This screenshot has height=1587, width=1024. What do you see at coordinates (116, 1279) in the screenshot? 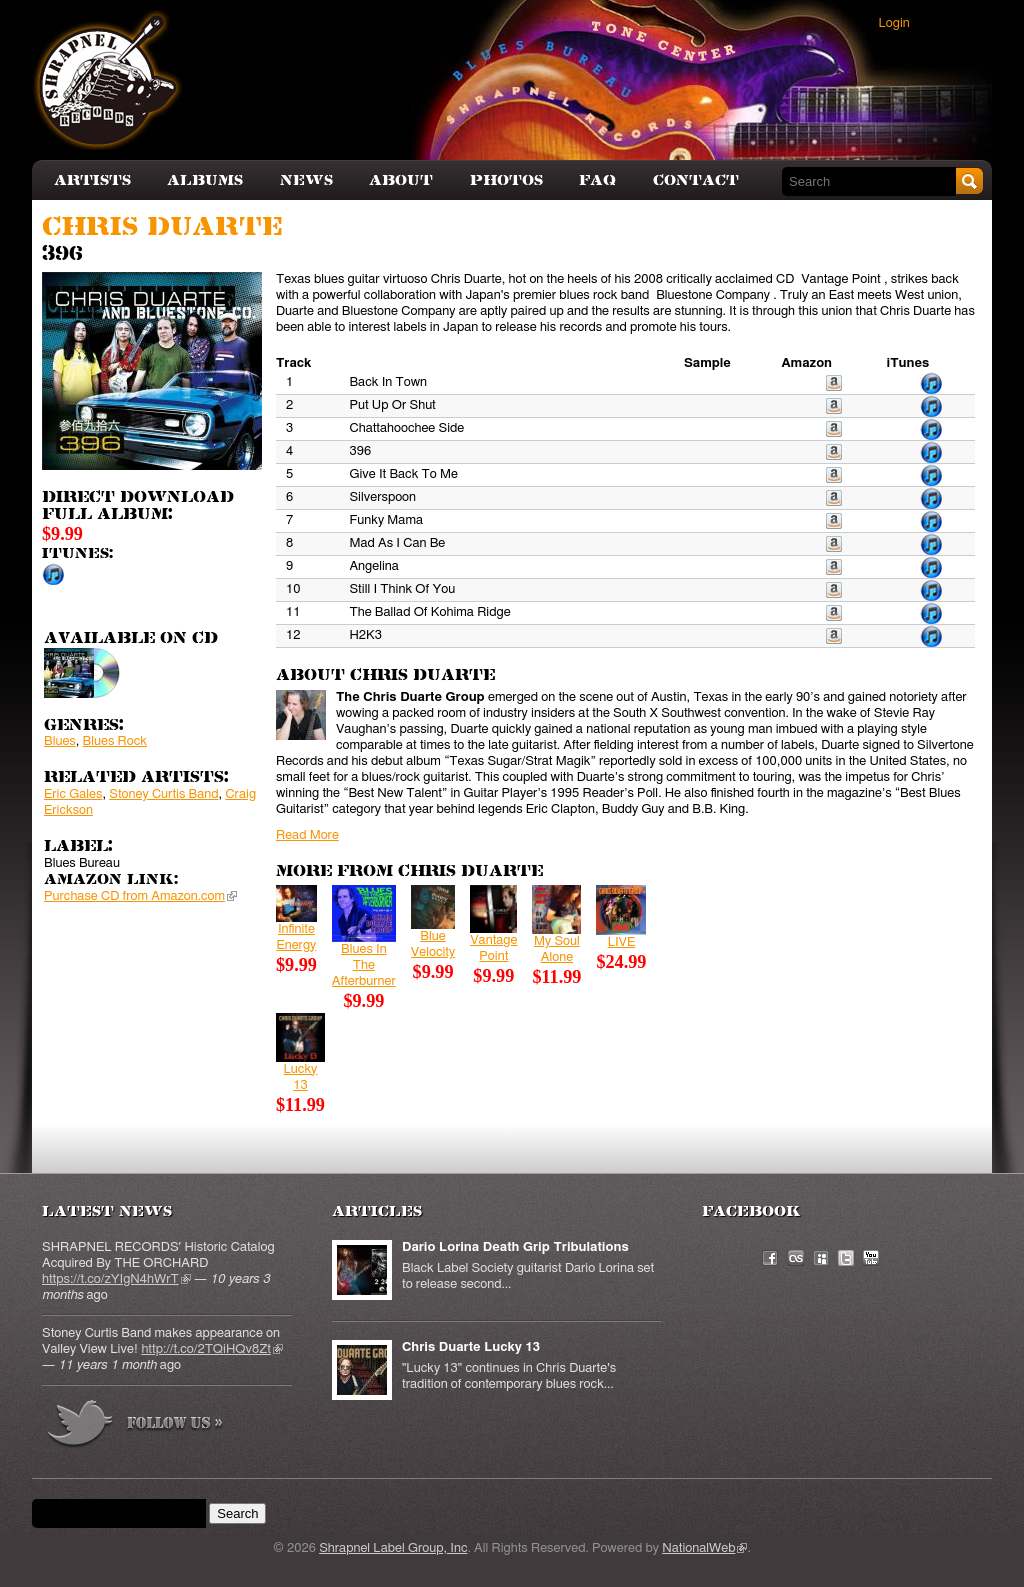
I see `https://t.co/zYIgN4hWrT` at bounding box center [116, 1279].